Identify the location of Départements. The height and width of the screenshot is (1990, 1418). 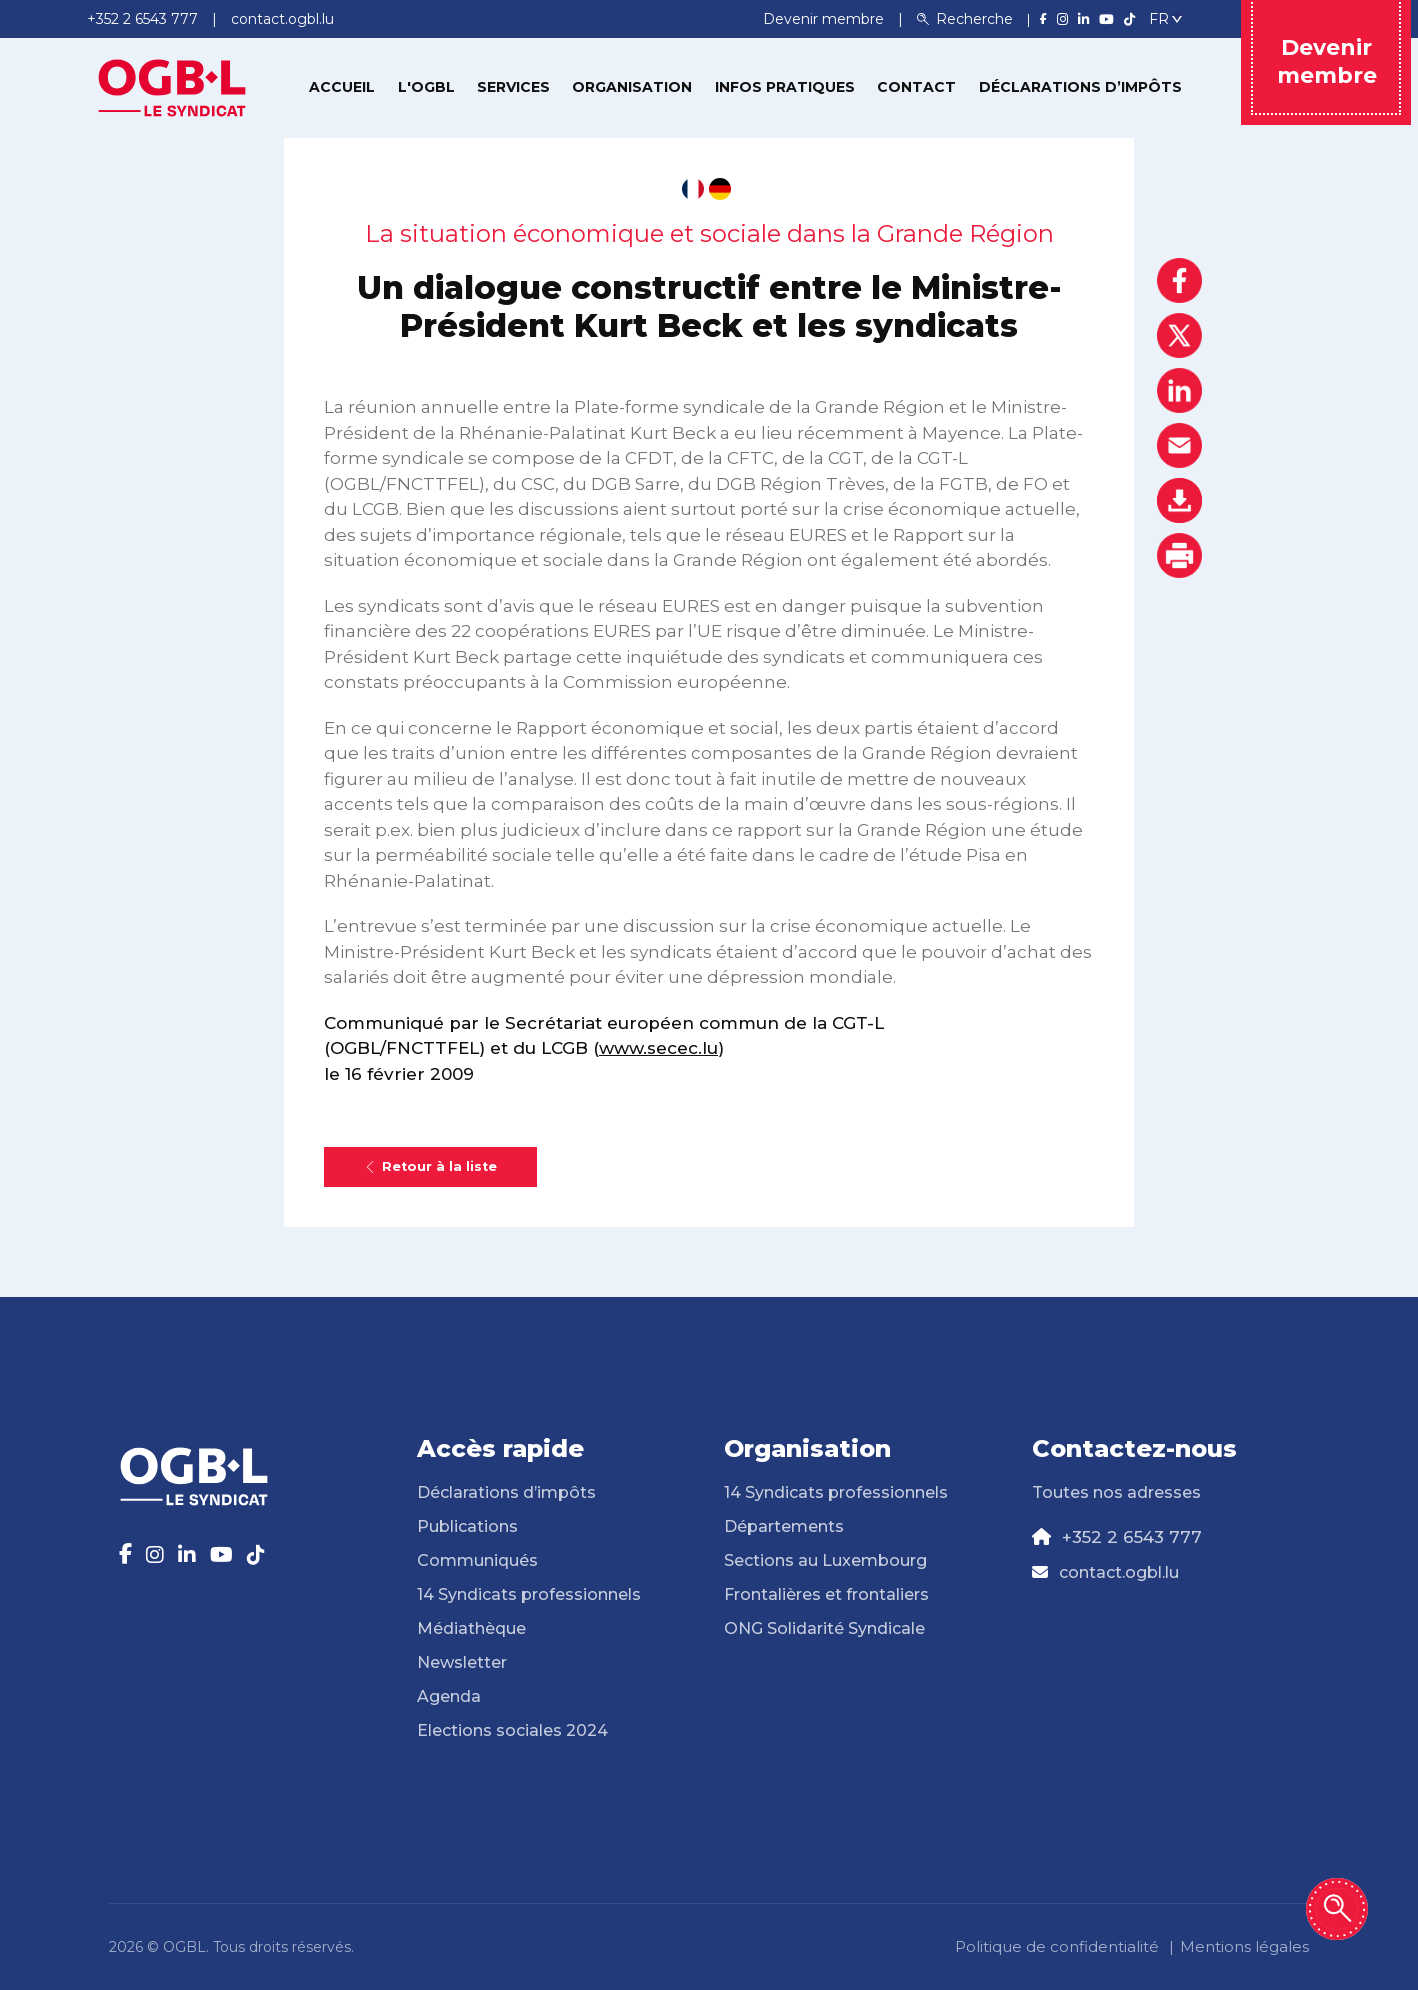
(784, 1526).